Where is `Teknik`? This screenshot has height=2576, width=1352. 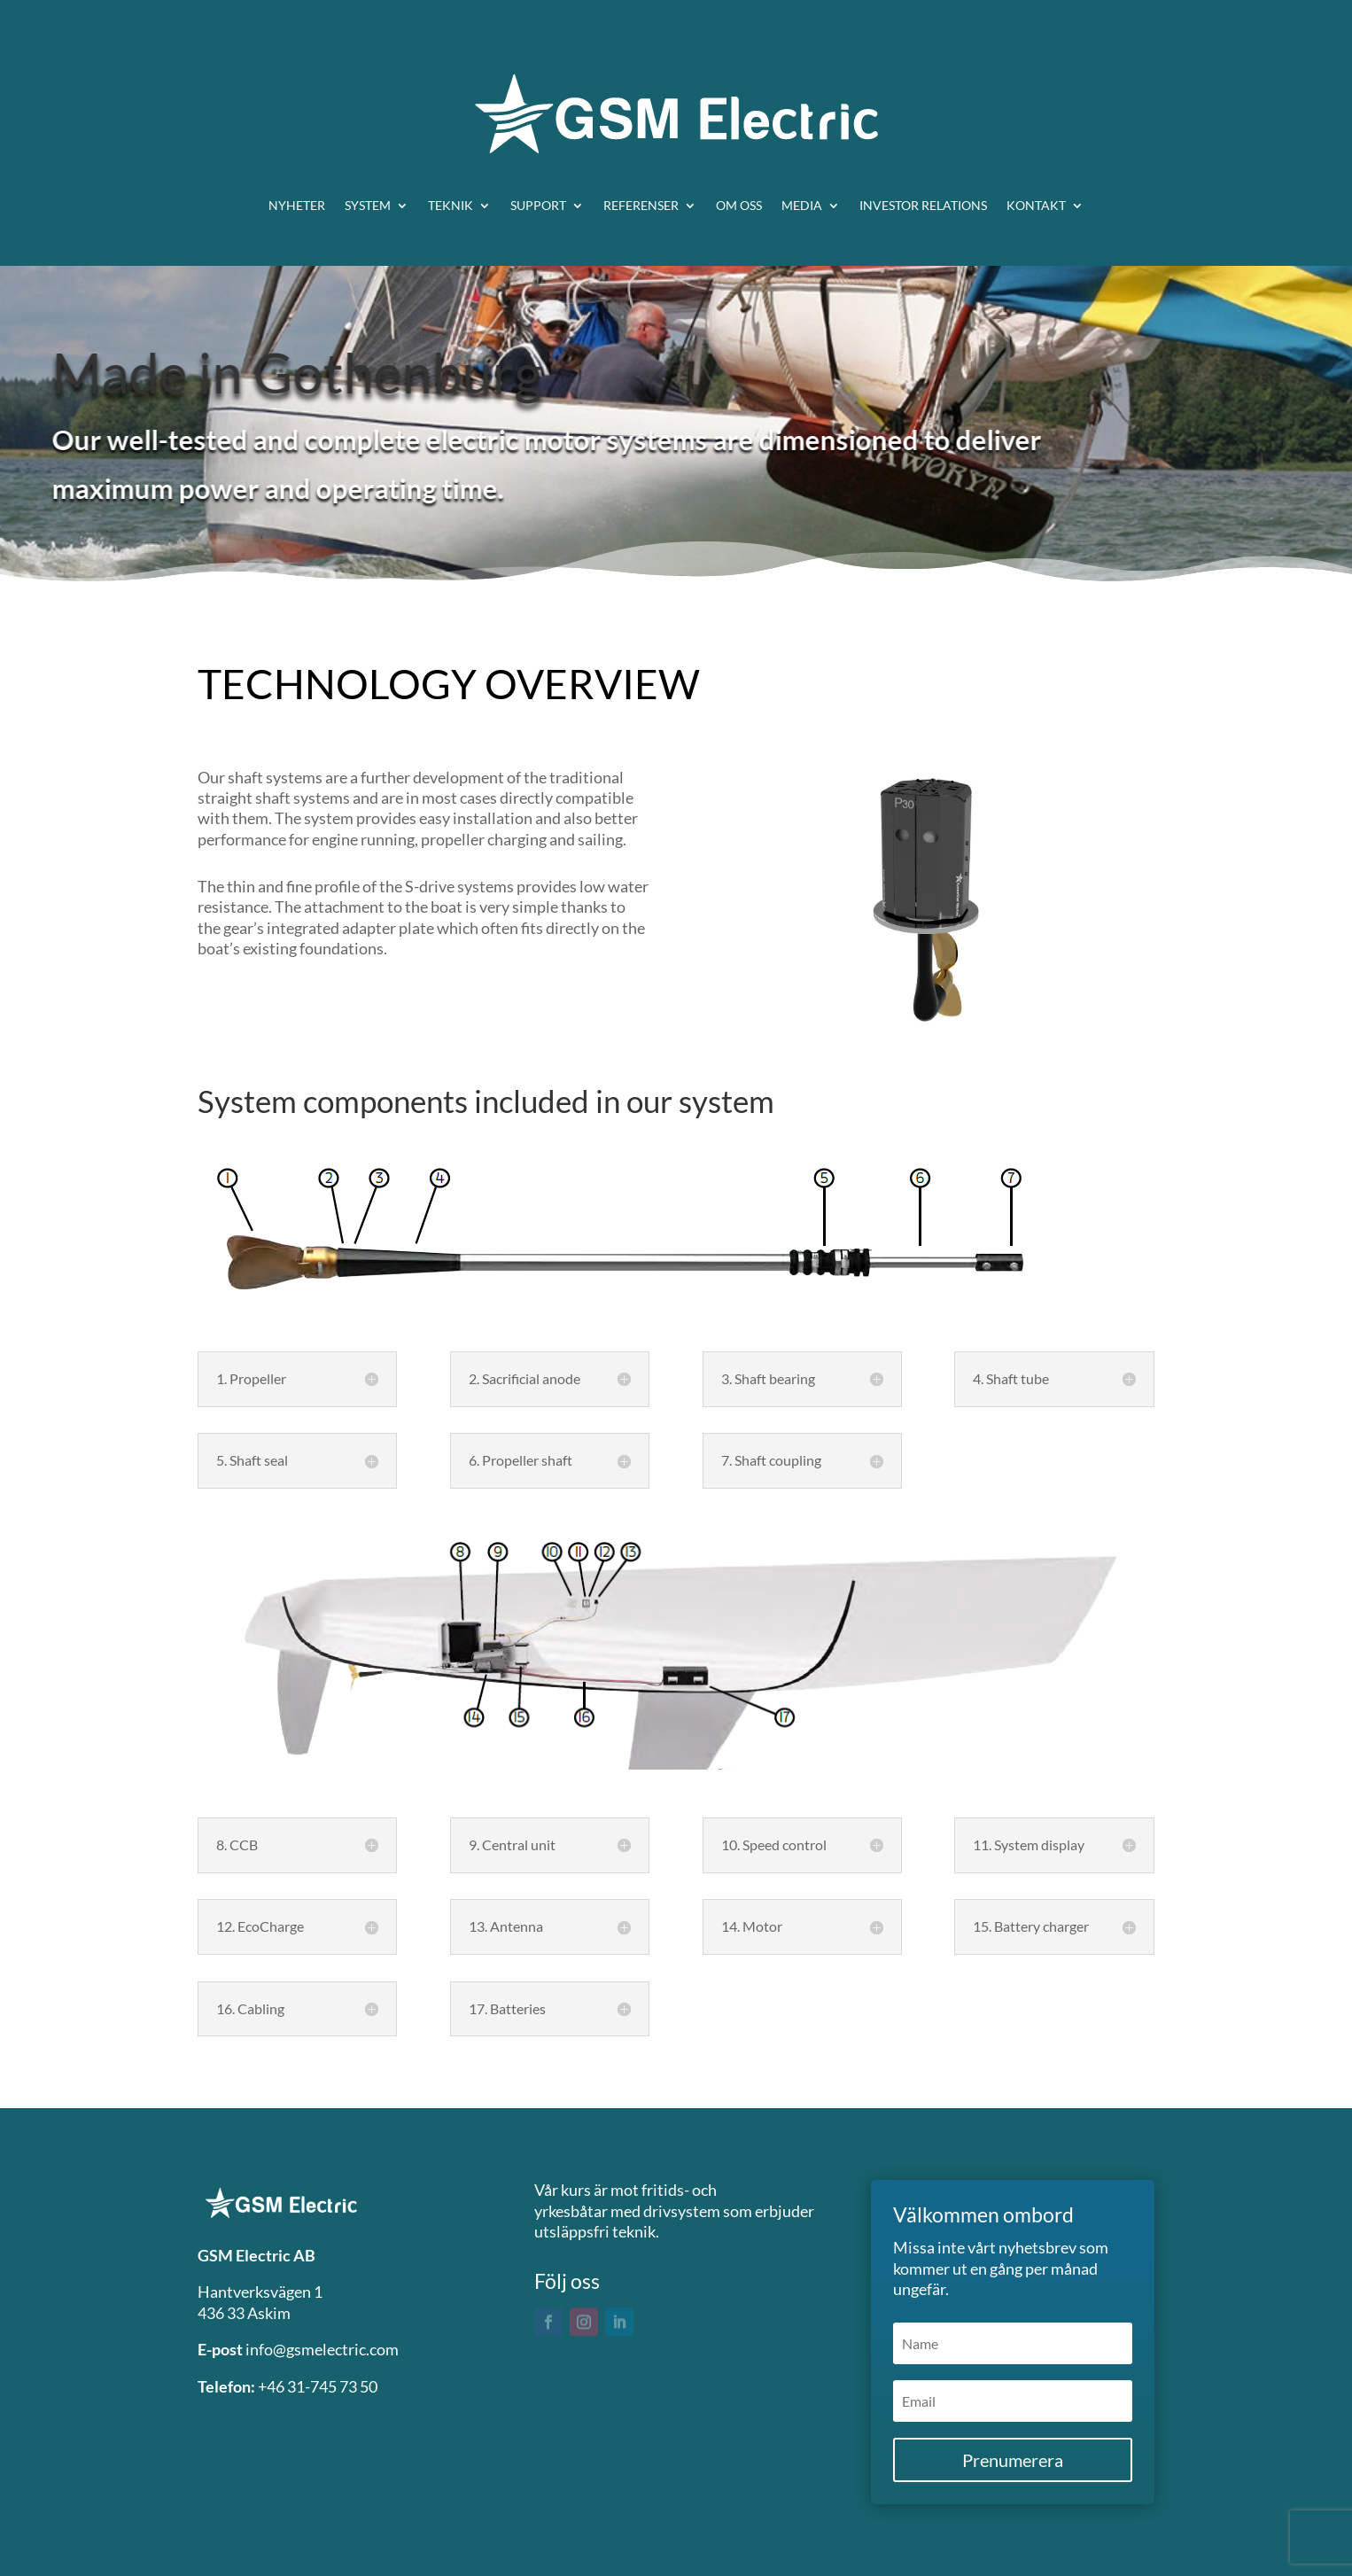 Teknik is located at coordinates (450, 205).